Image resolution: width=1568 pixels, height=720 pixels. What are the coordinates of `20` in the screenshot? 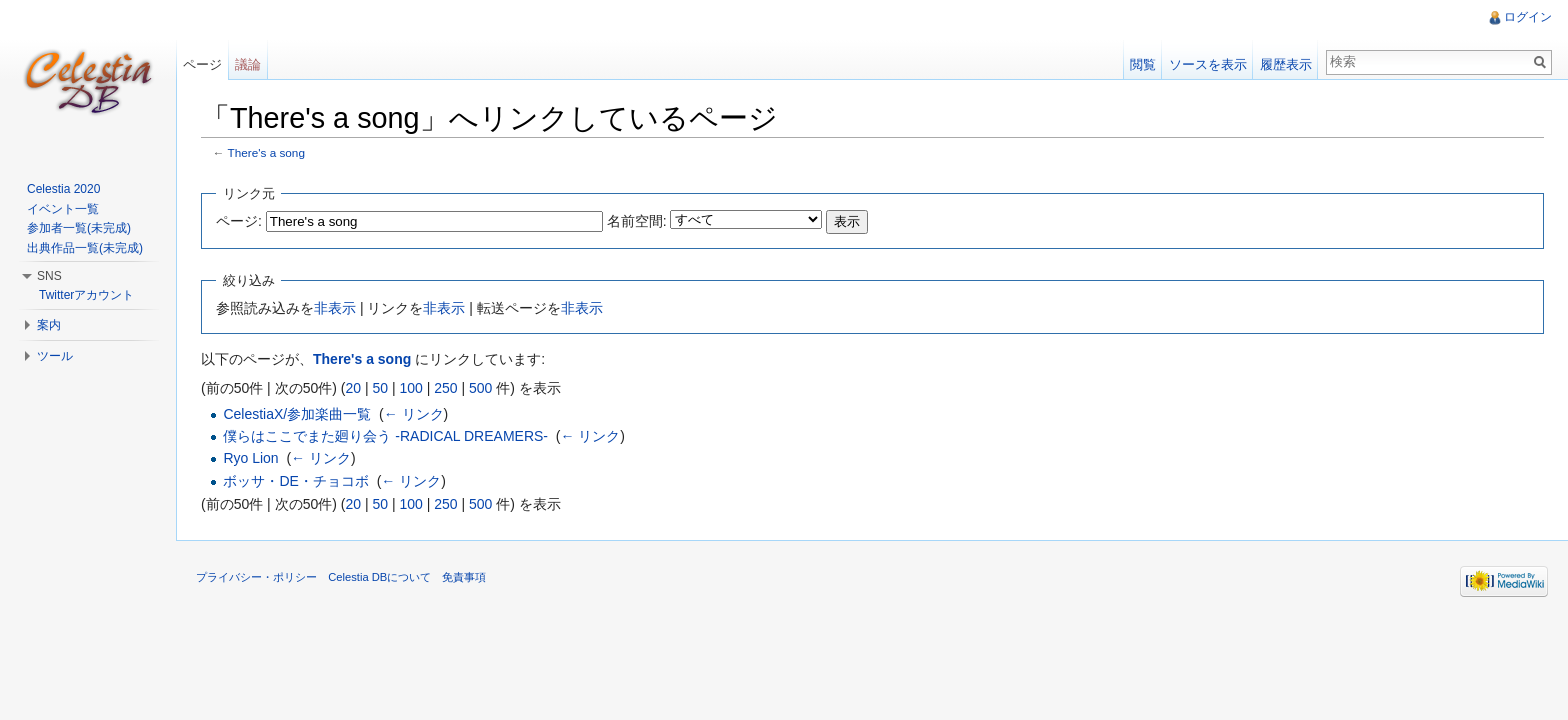 It's located at (353, 388).